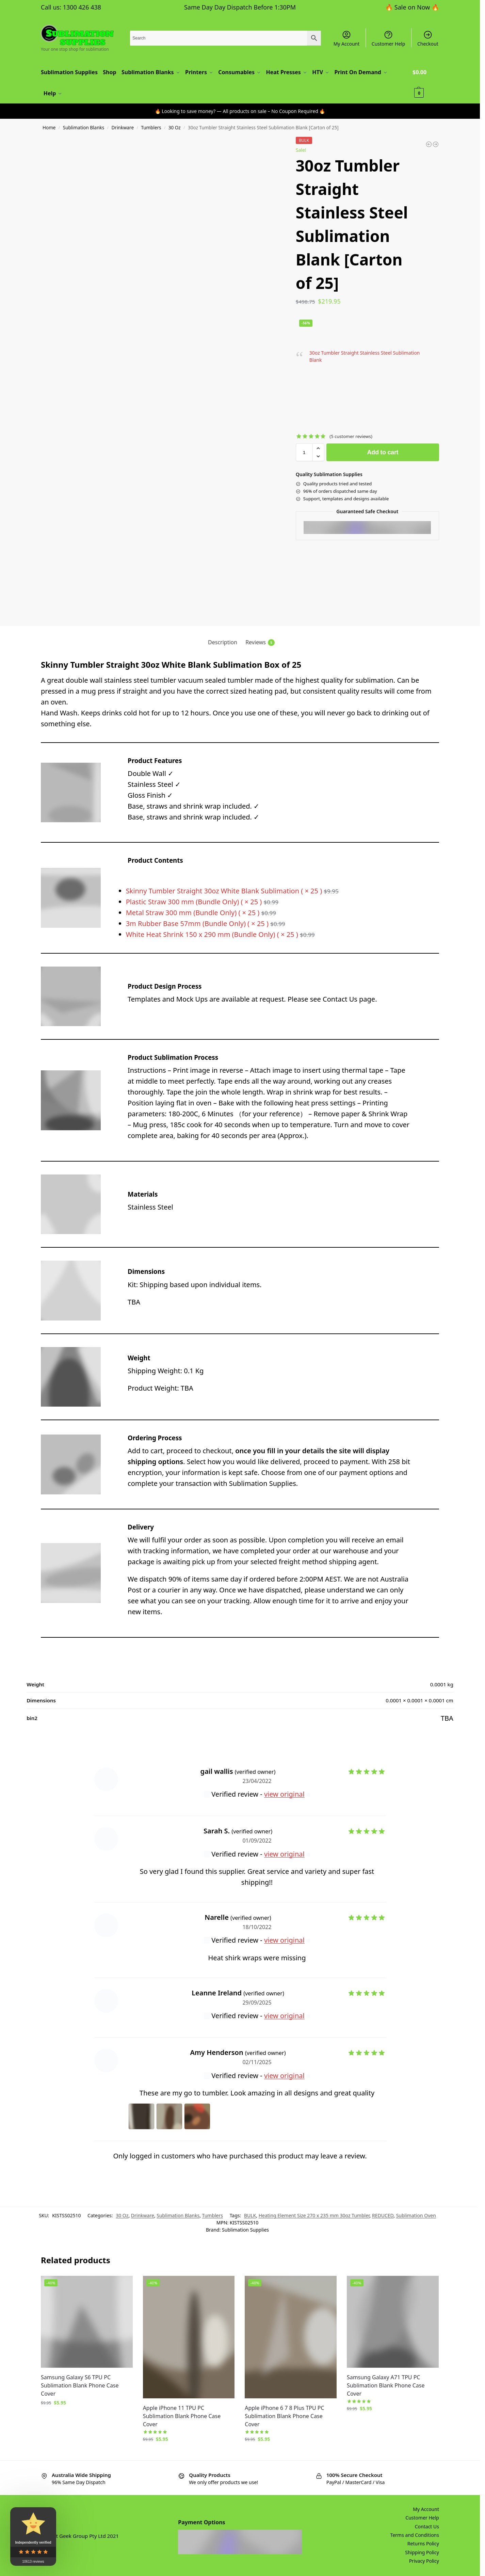 This screenshot has width=485, height=2576. Describe the element at coordinates (284, 1793) in the screenshot. I see `view original` at that location.